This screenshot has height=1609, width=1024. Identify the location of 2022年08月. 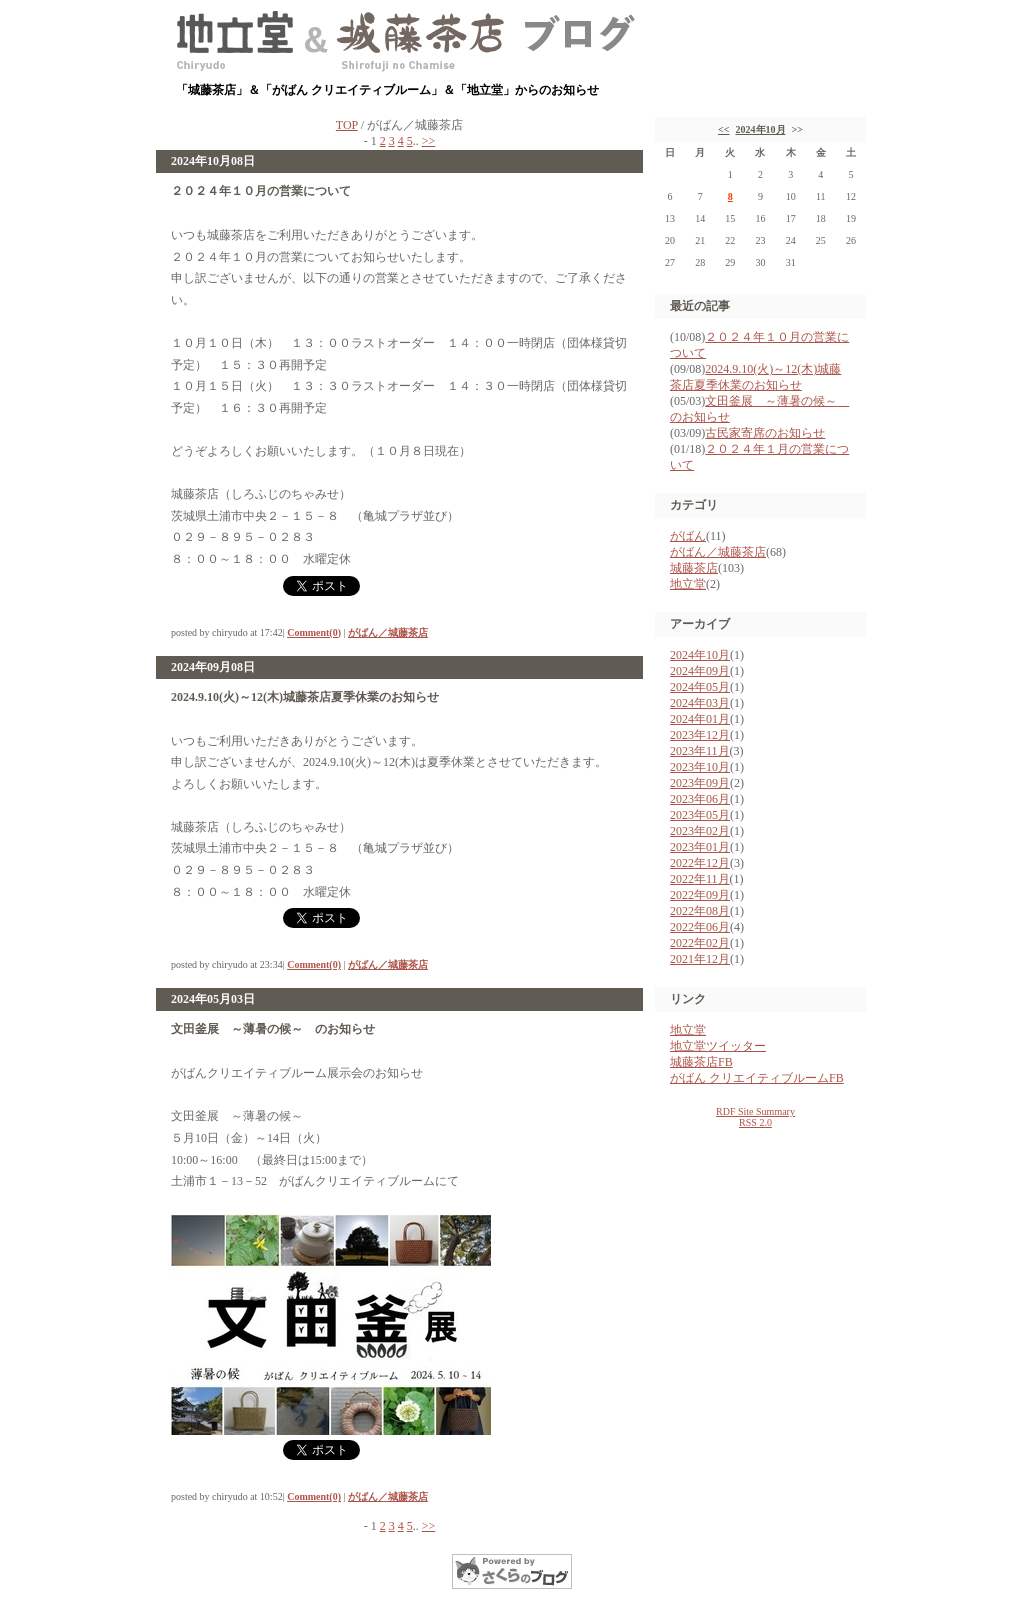
(700, 911).